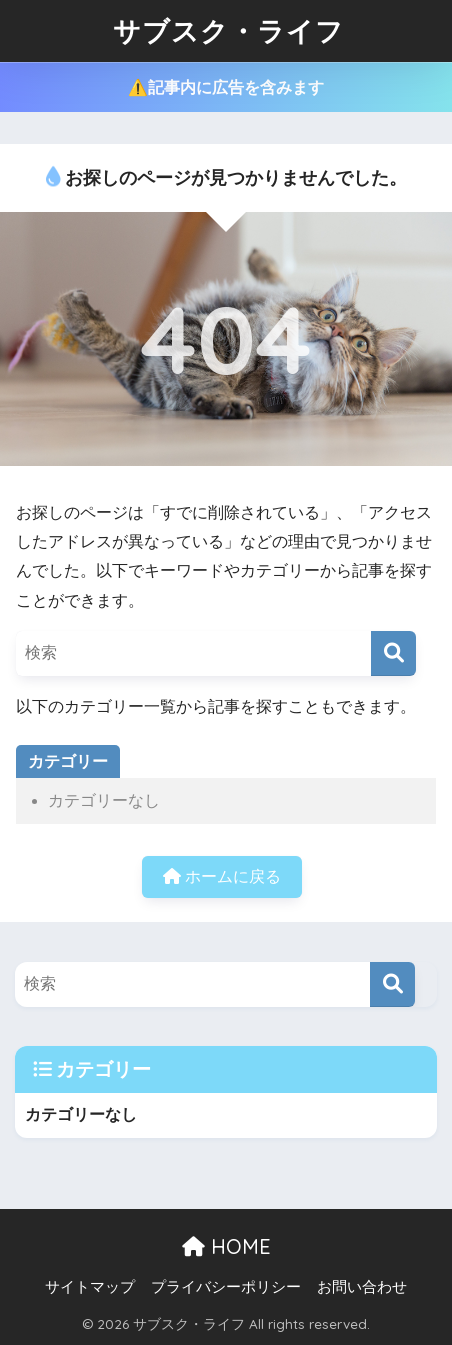 The height and width of the screenshot is (1345, 452). Describe the element at coordinates (228, 31) in the screenshot. I see `サブスク・ライフ` at that location.